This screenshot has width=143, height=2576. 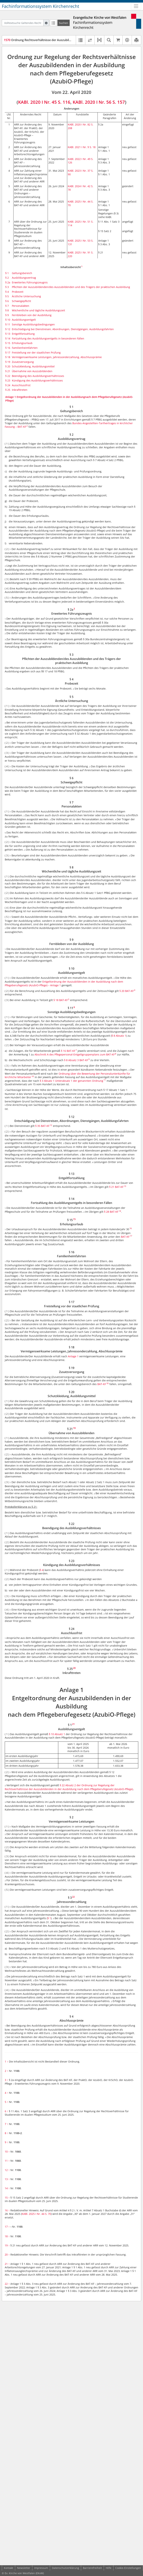 What do you see at coordinates (7, 2188) in the screenshot?
I see `14` at bounding box center [7, 2188].